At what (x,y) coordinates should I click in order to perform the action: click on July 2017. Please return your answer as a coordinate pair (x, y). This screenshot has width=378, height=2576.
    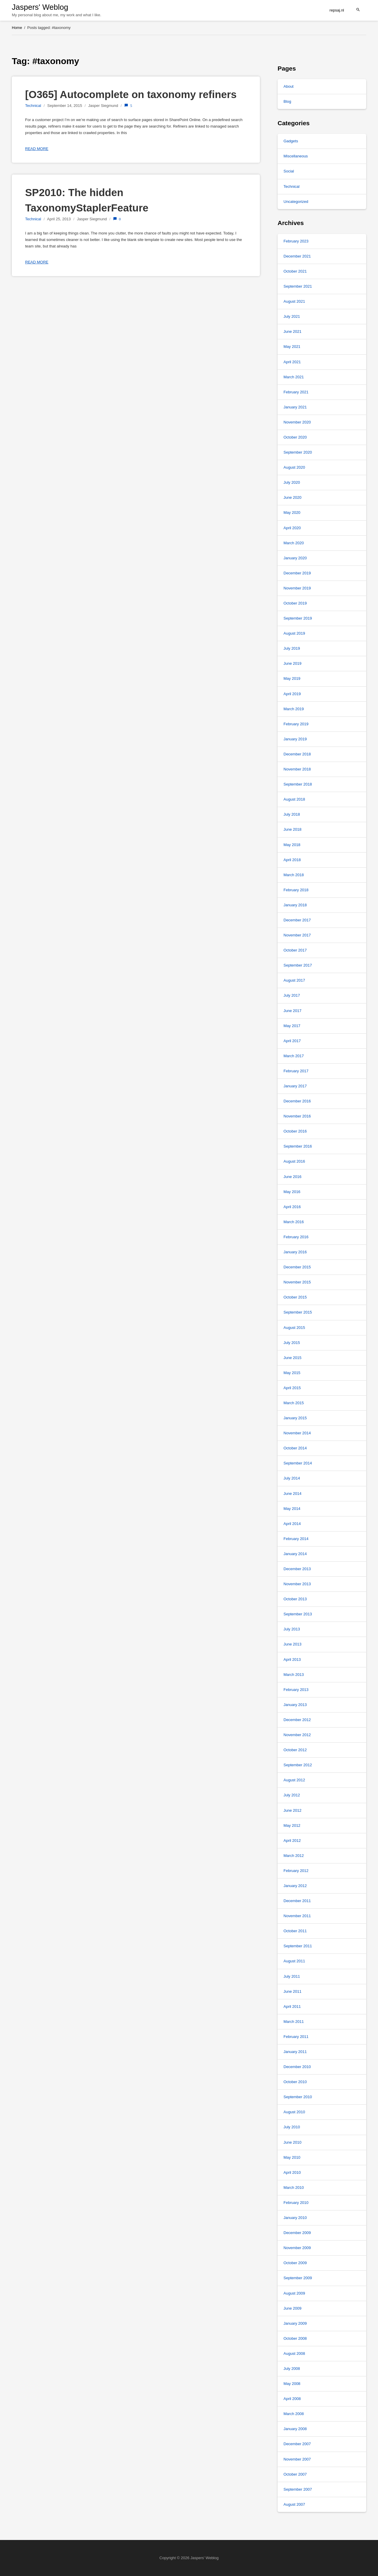
    Looking at the image, I should click on (292, 995).